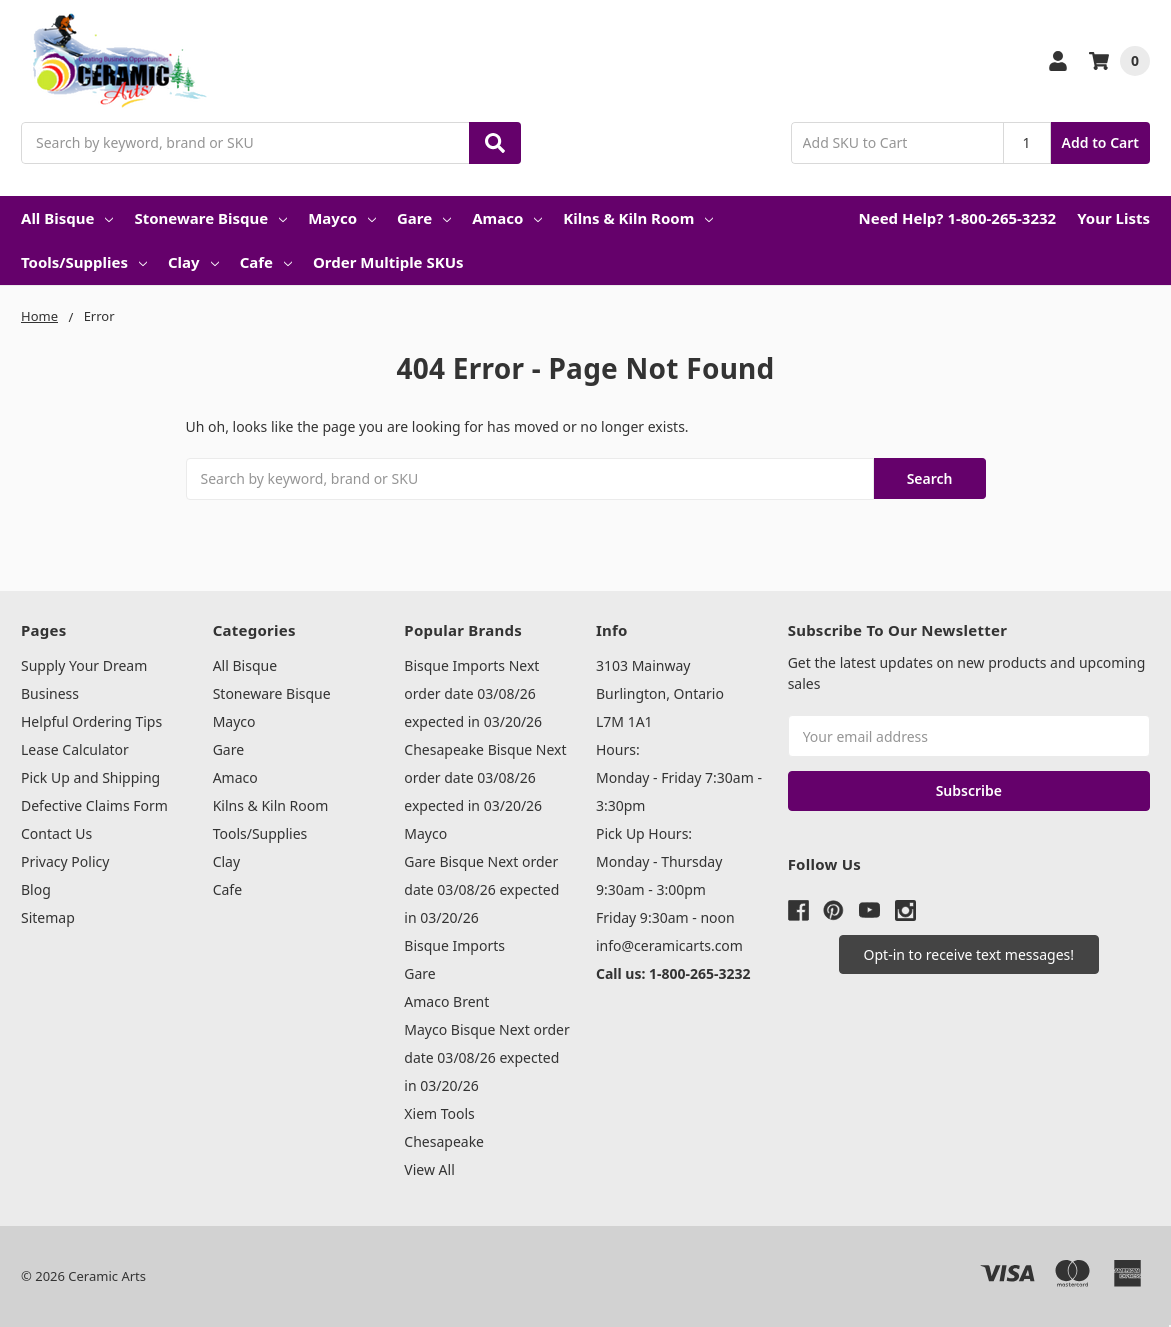 This screenshot has height=1327, width=1171. What do you see at coordinates (444, 1141) in the screenshot?
I see `Chesapeake` at bounding box center [444, 1141].